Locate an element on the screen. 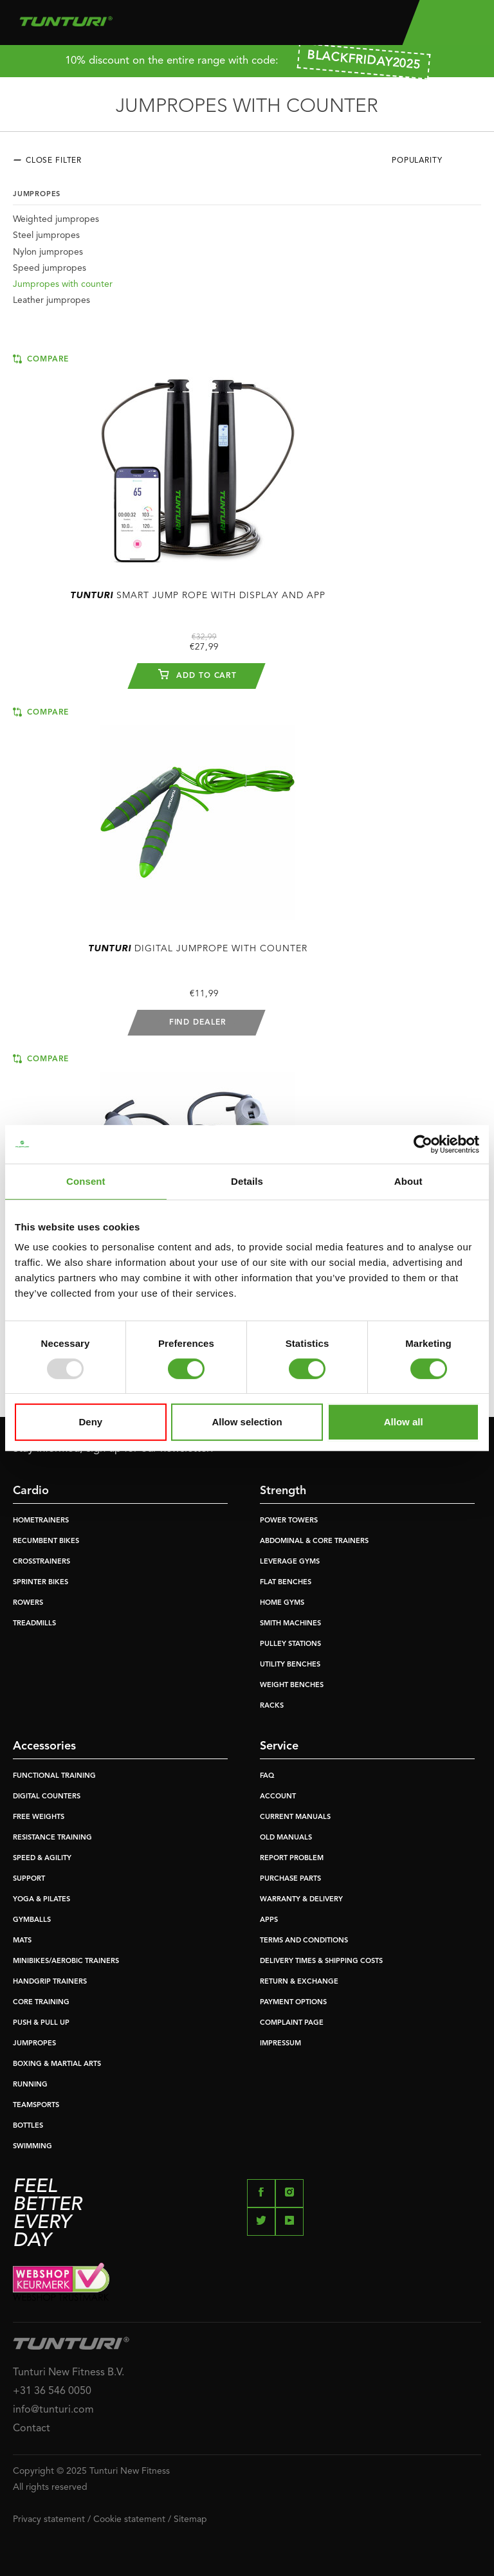 This screenshot has width=494, height=2576. MINIBIKES/AEROBIC TRAINERS is located at coordinates (66, 1961).